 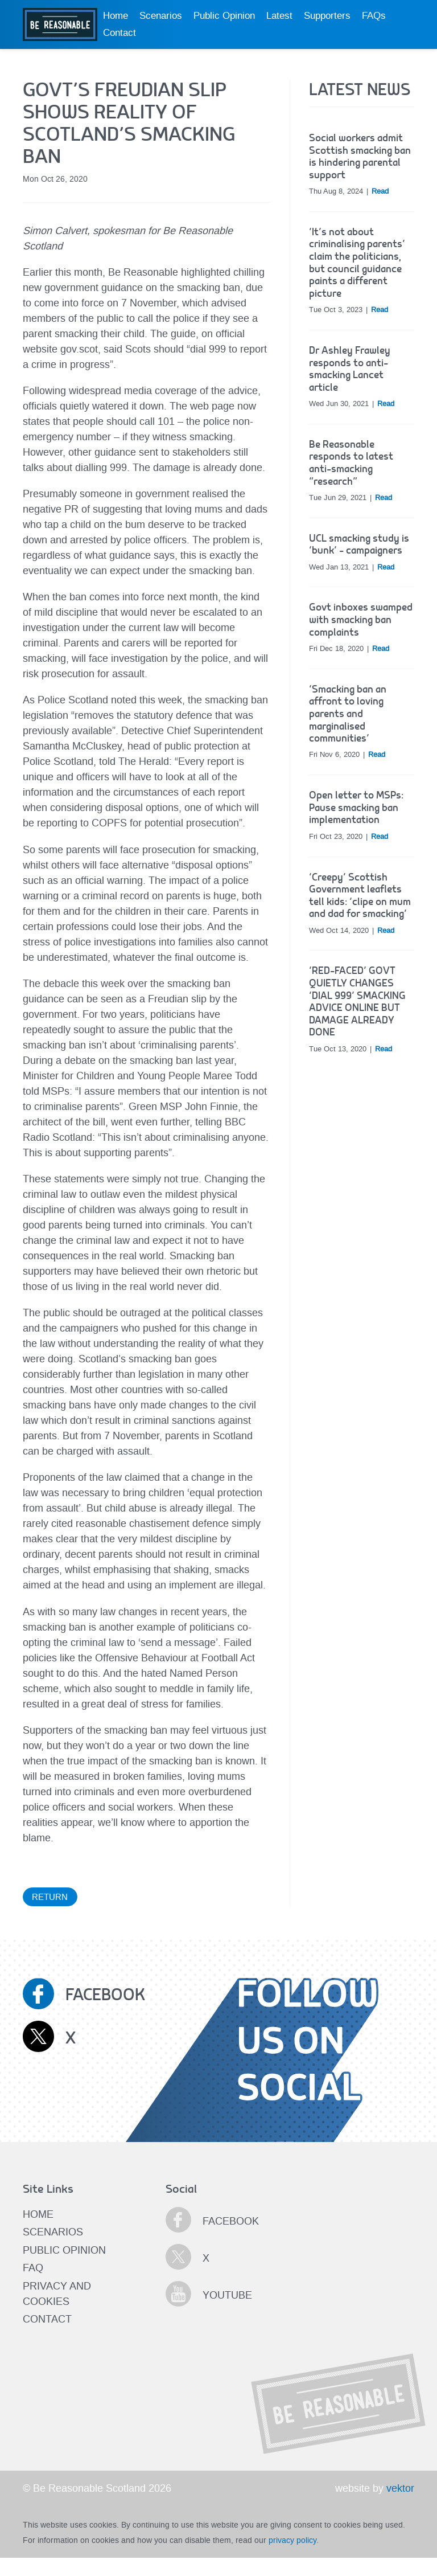 I want to click on UCL smacking study is ‘bunk’ – campaigners, so click(x=359, y=545).